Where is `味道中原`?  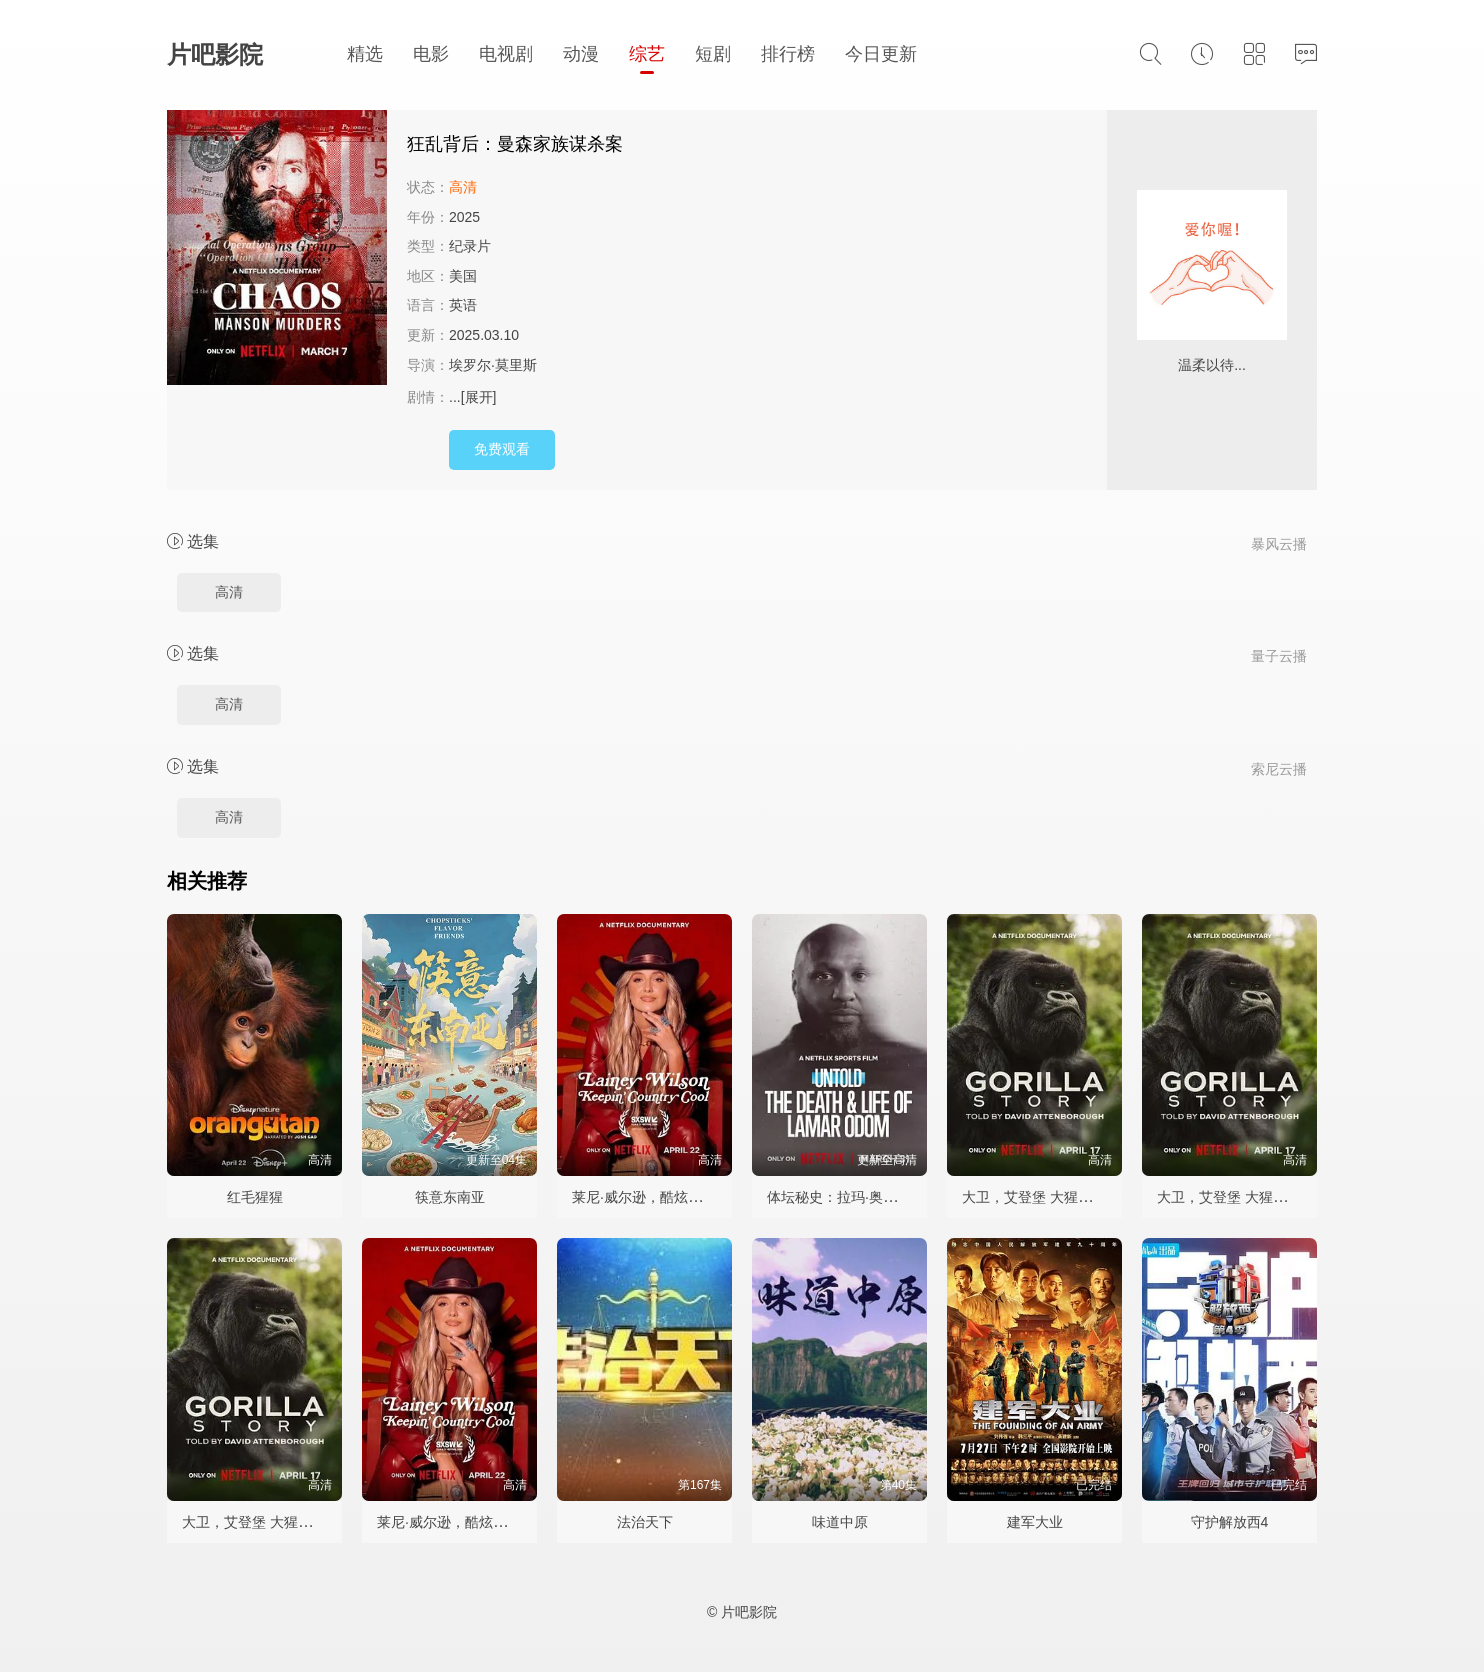 味道中原 is located at coordinates (840, 1522).